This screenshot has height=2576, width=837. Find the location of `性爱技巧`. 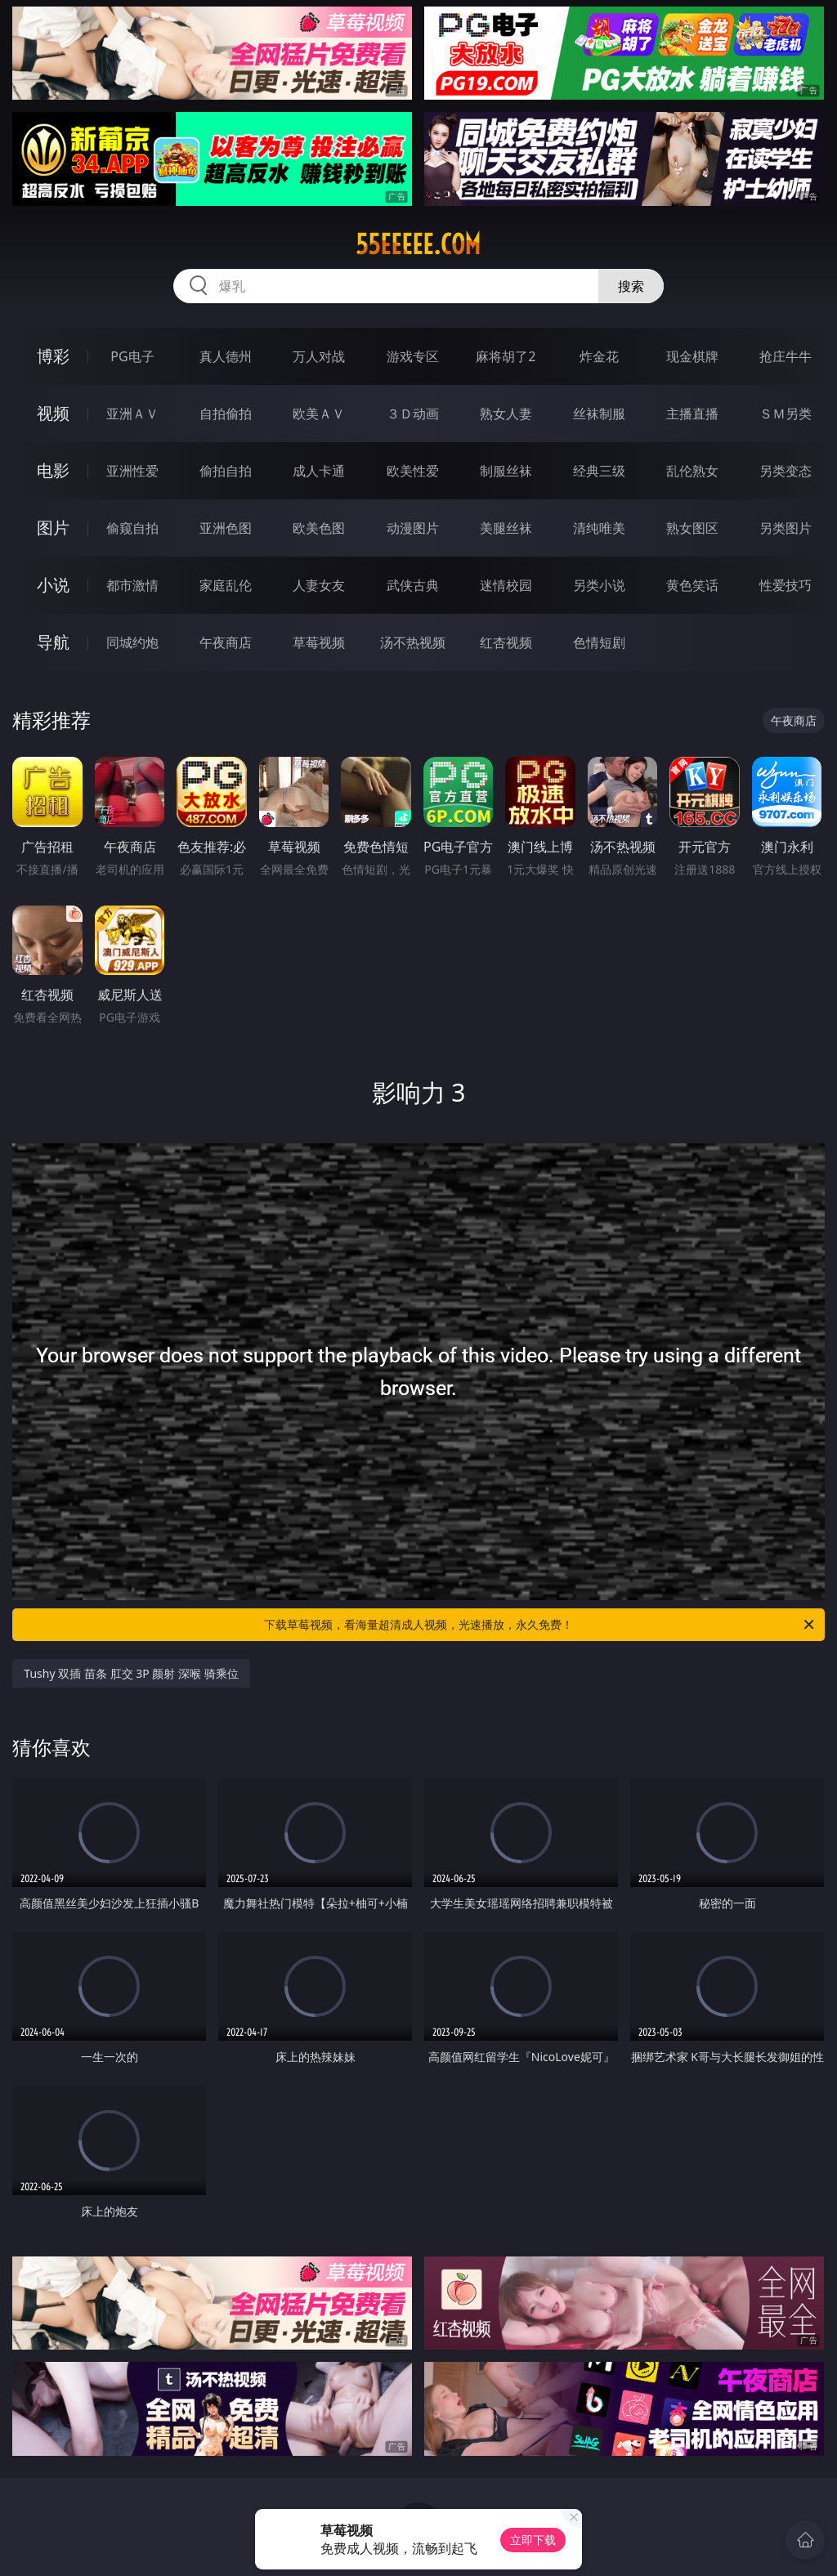

性爱技巧 is located at coordinates (785, 585).